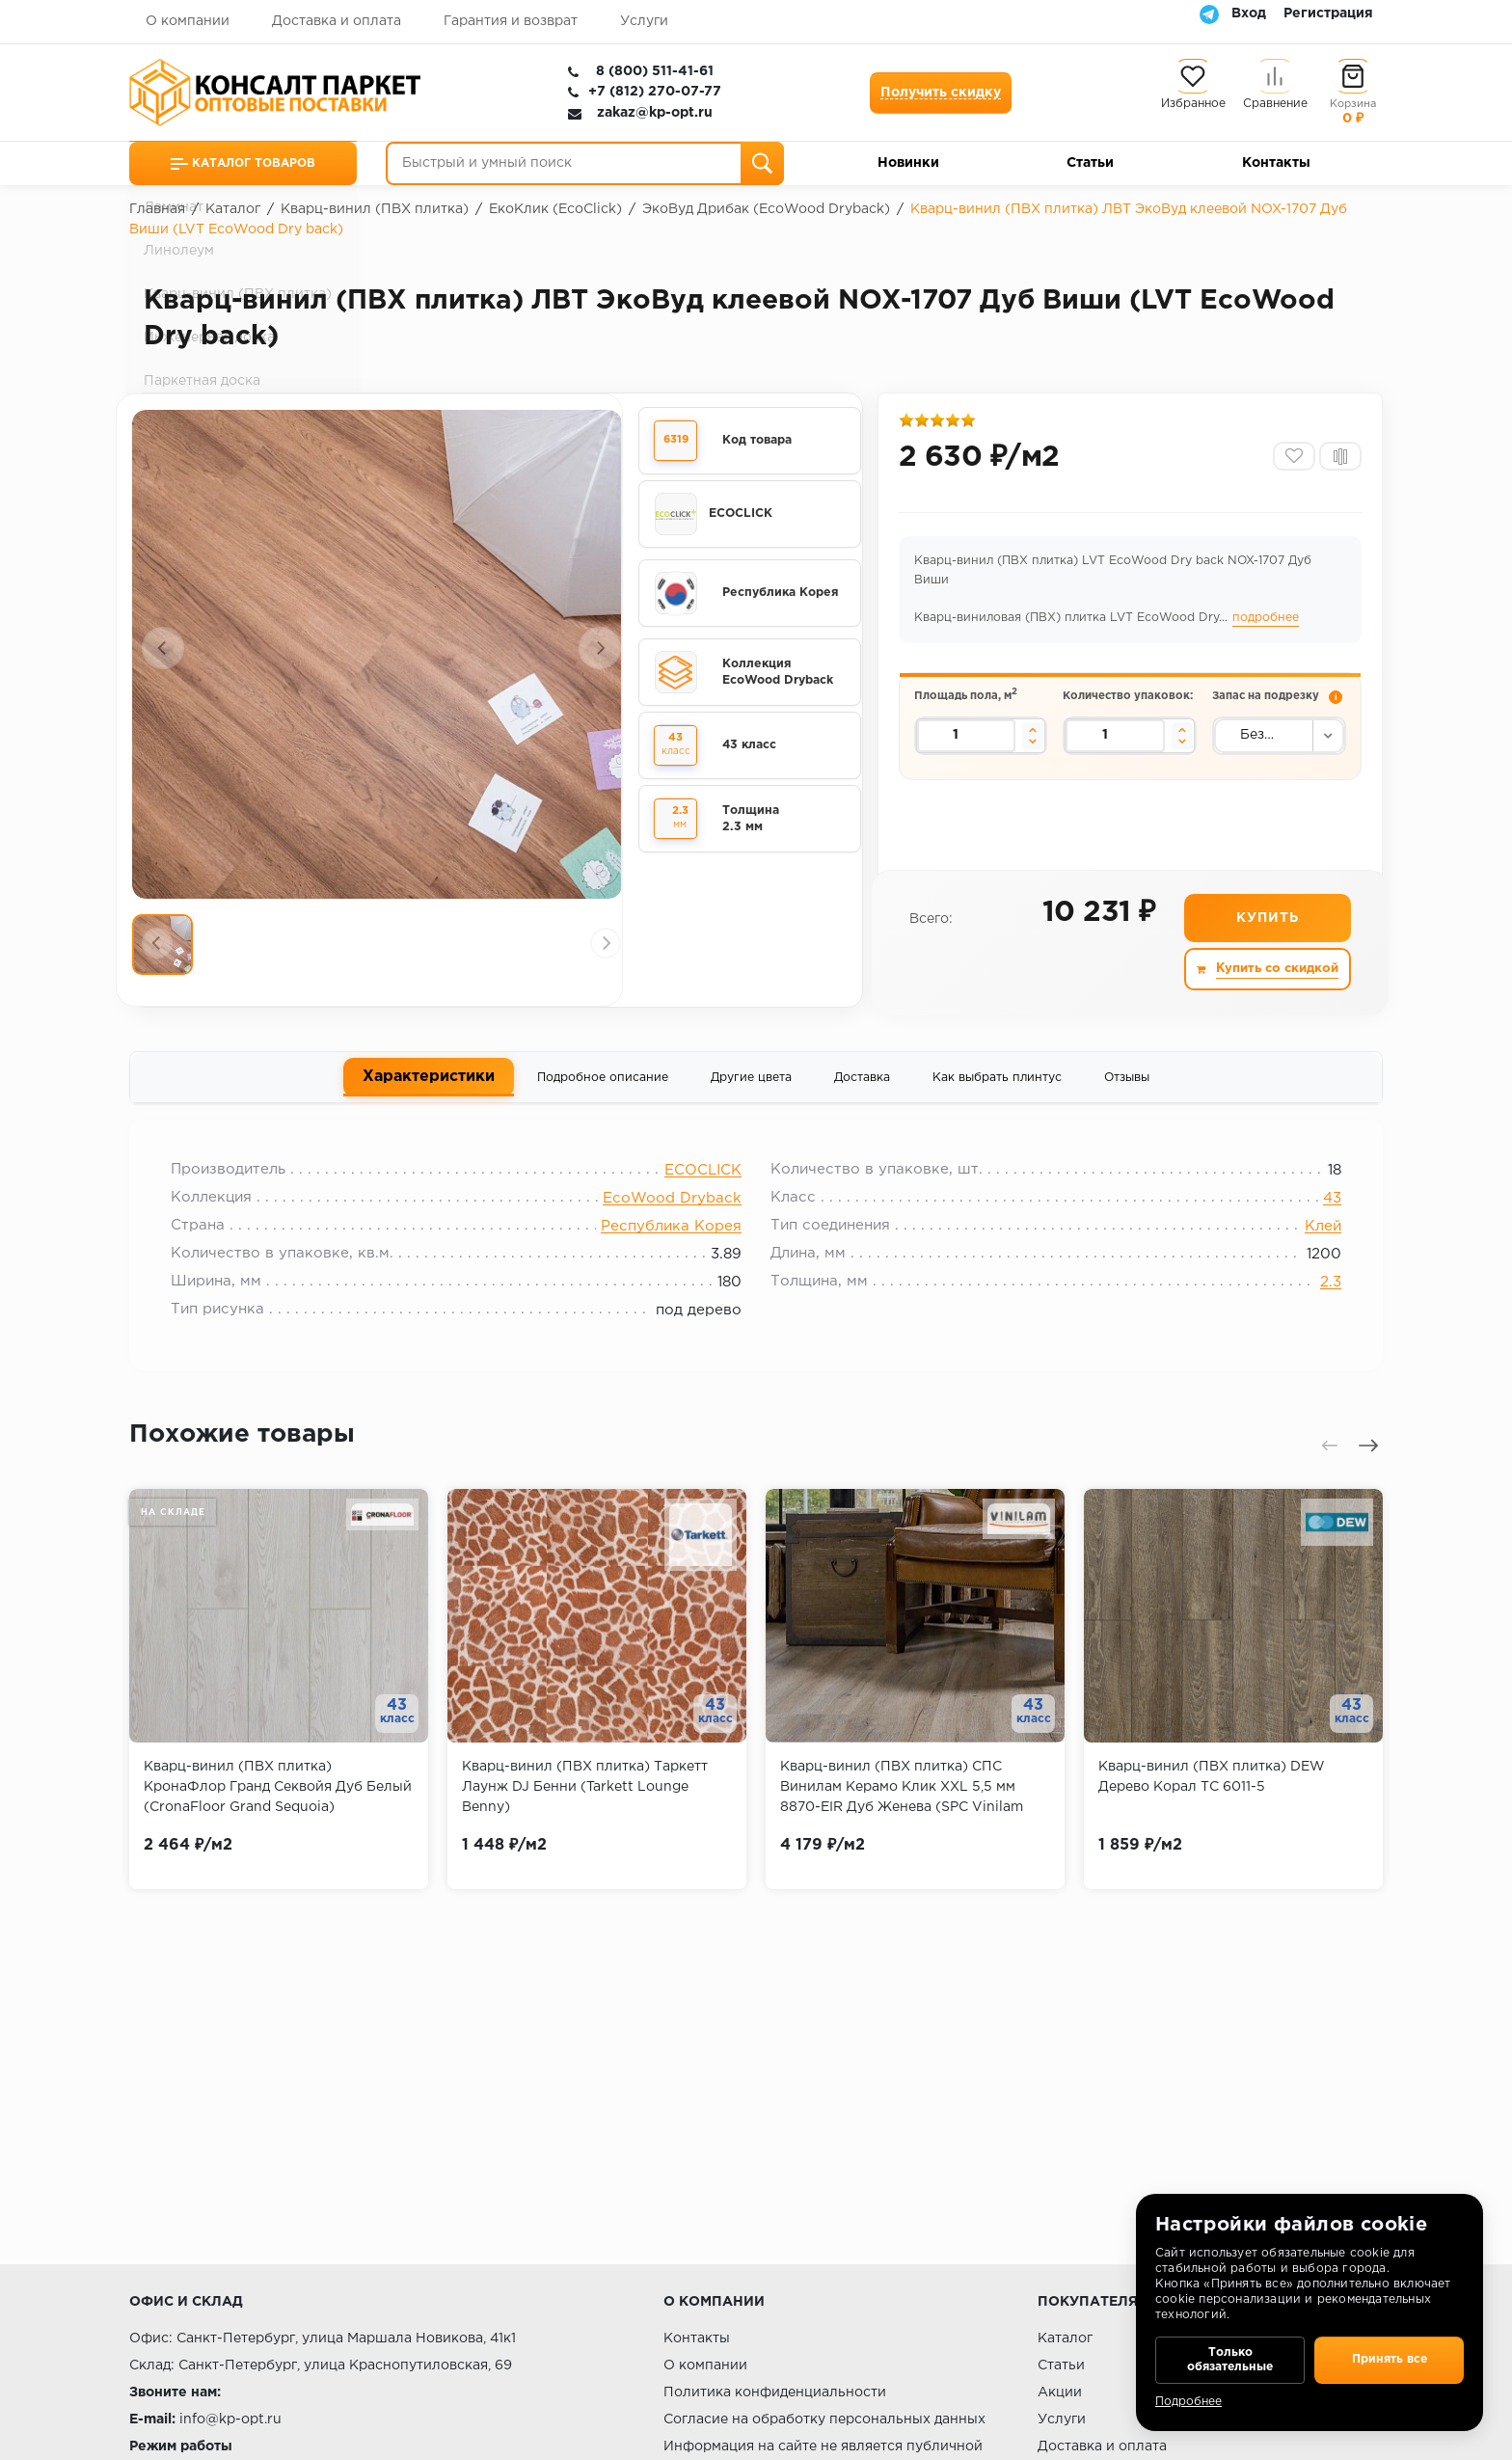  Describe the element at coordinates (703, 1184) in the screenshot. I see `ECOCLICK` at that location.